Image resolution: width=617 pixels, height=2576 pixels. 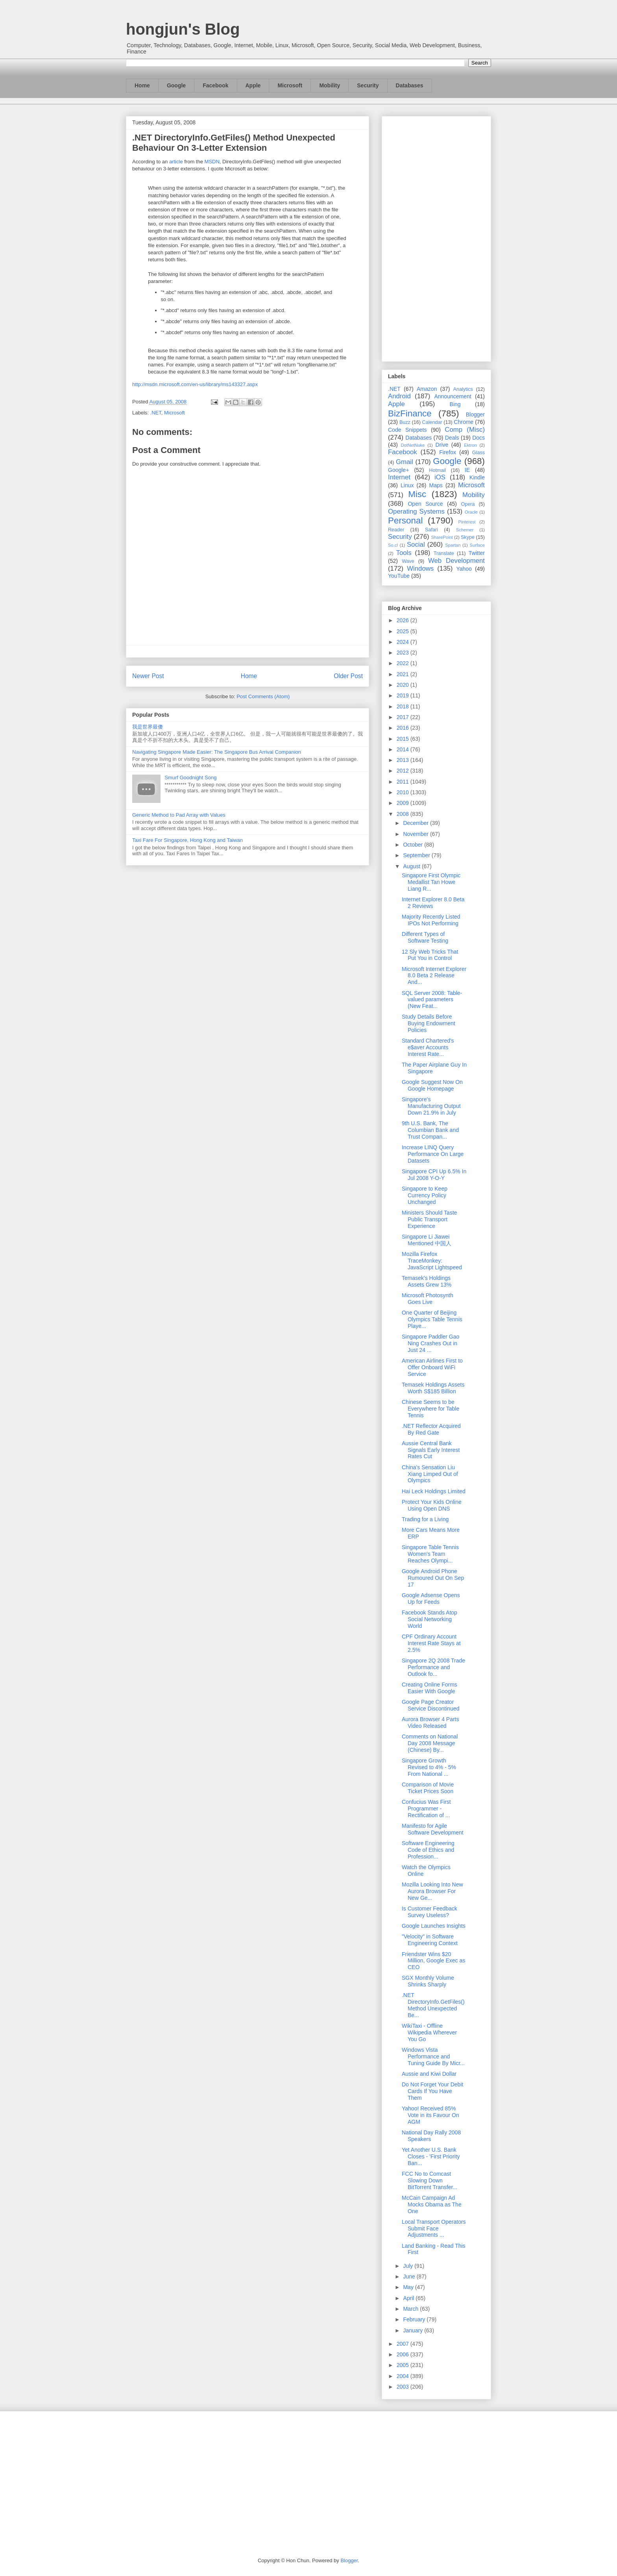 I want to click on Singapore 2Q 2008 Trade Performance and Outlook fo..., so click(x=433, y=1667).